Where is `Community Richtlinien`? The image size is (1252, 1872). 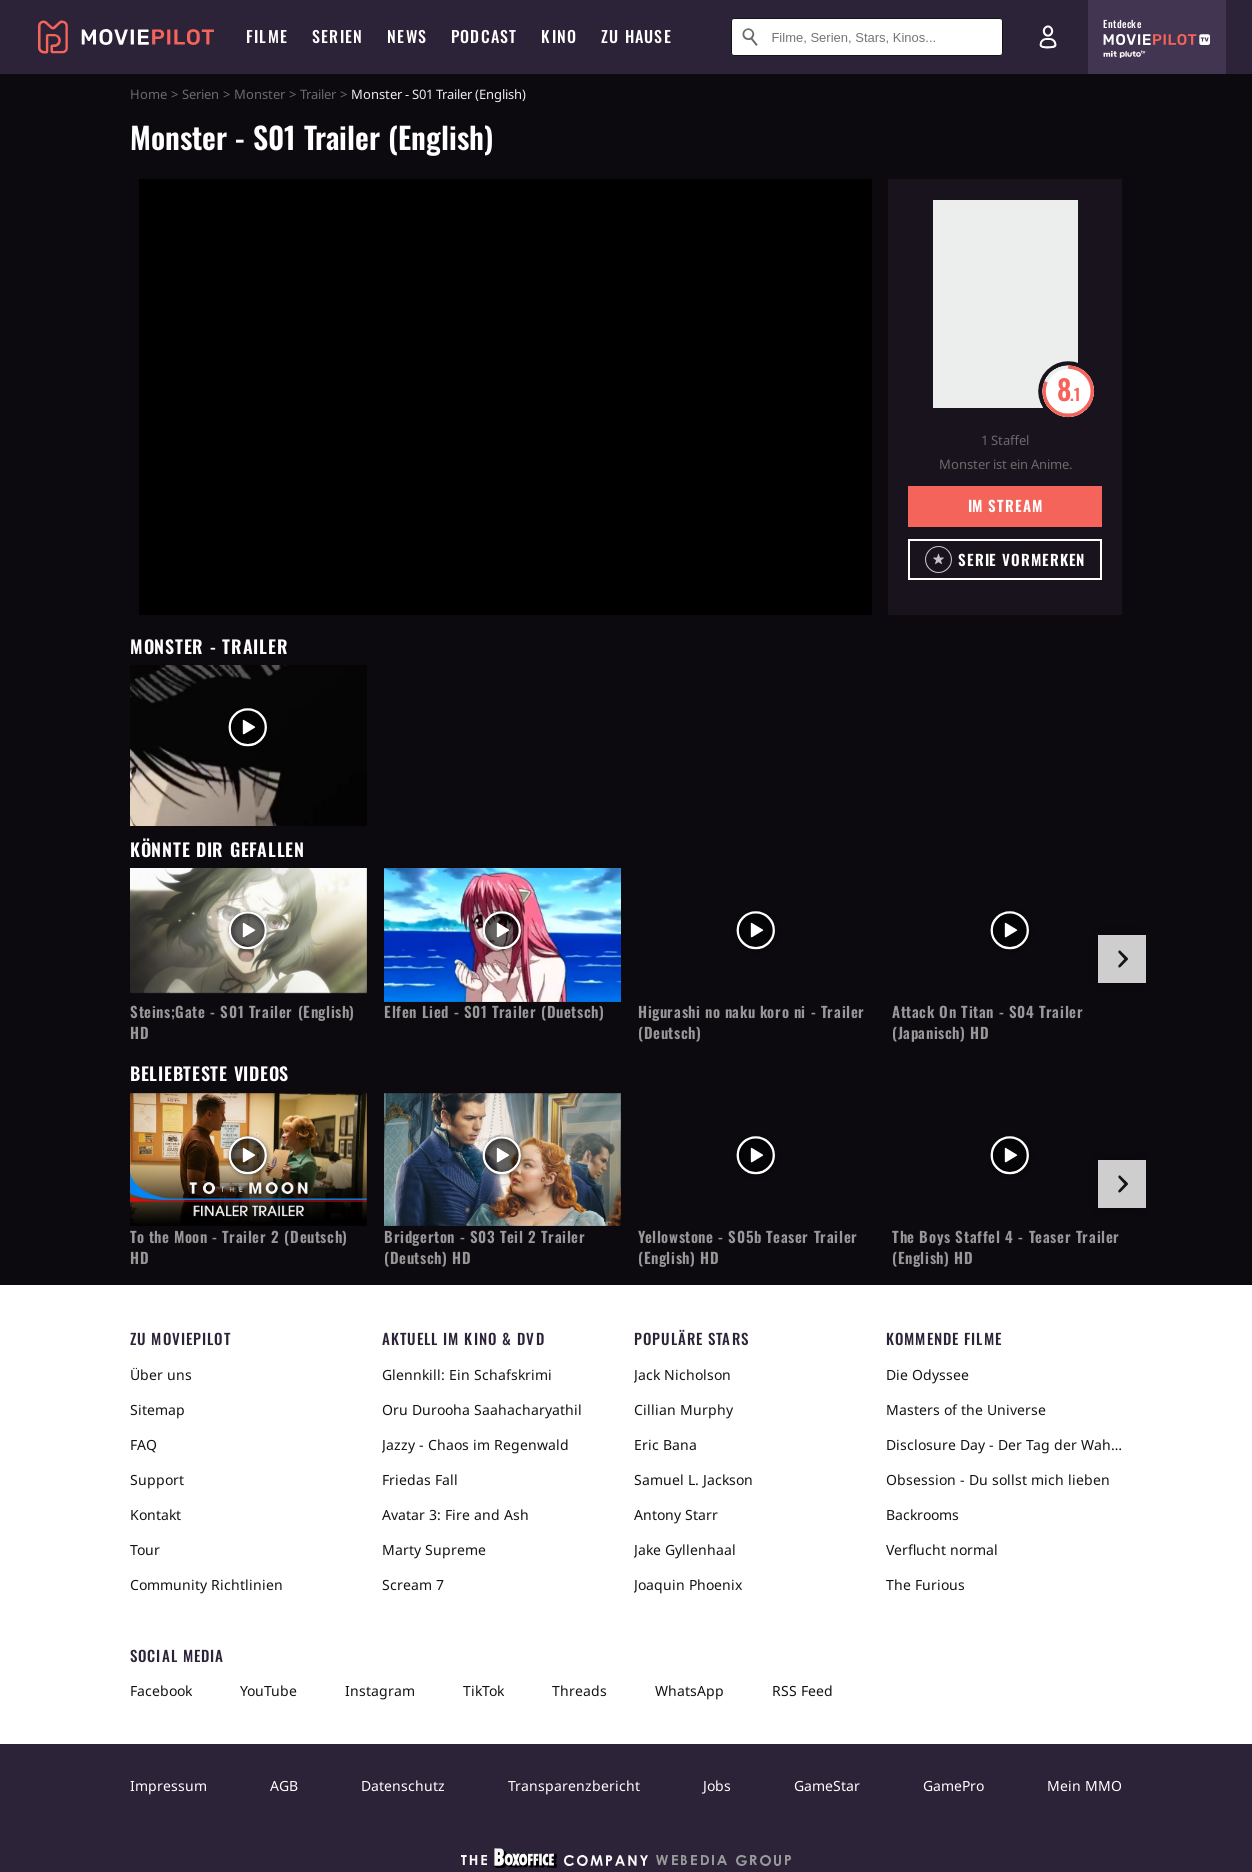 Community Richtlinien is located at coordinates (206, 1584).